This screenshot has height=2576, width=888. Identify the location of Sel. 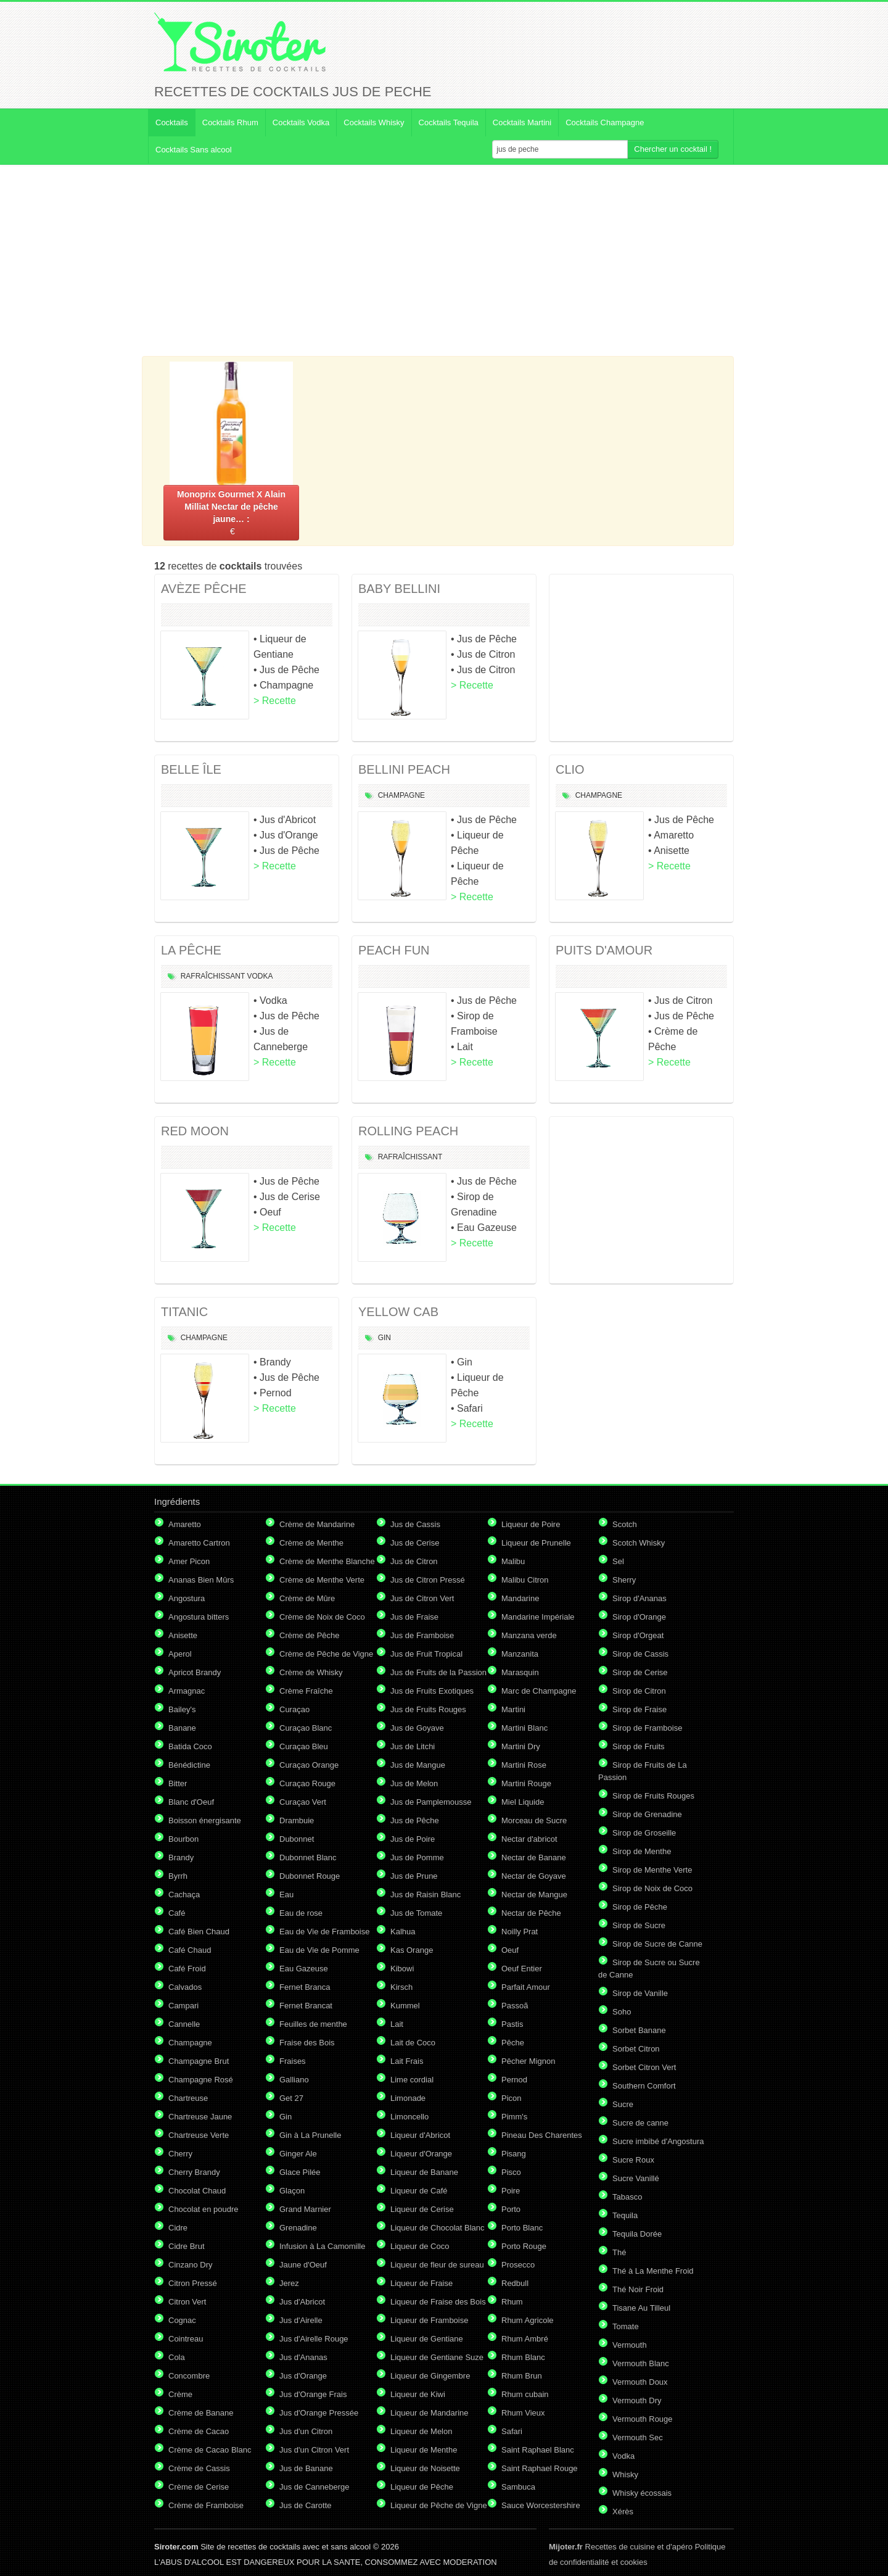
(618, 1561).